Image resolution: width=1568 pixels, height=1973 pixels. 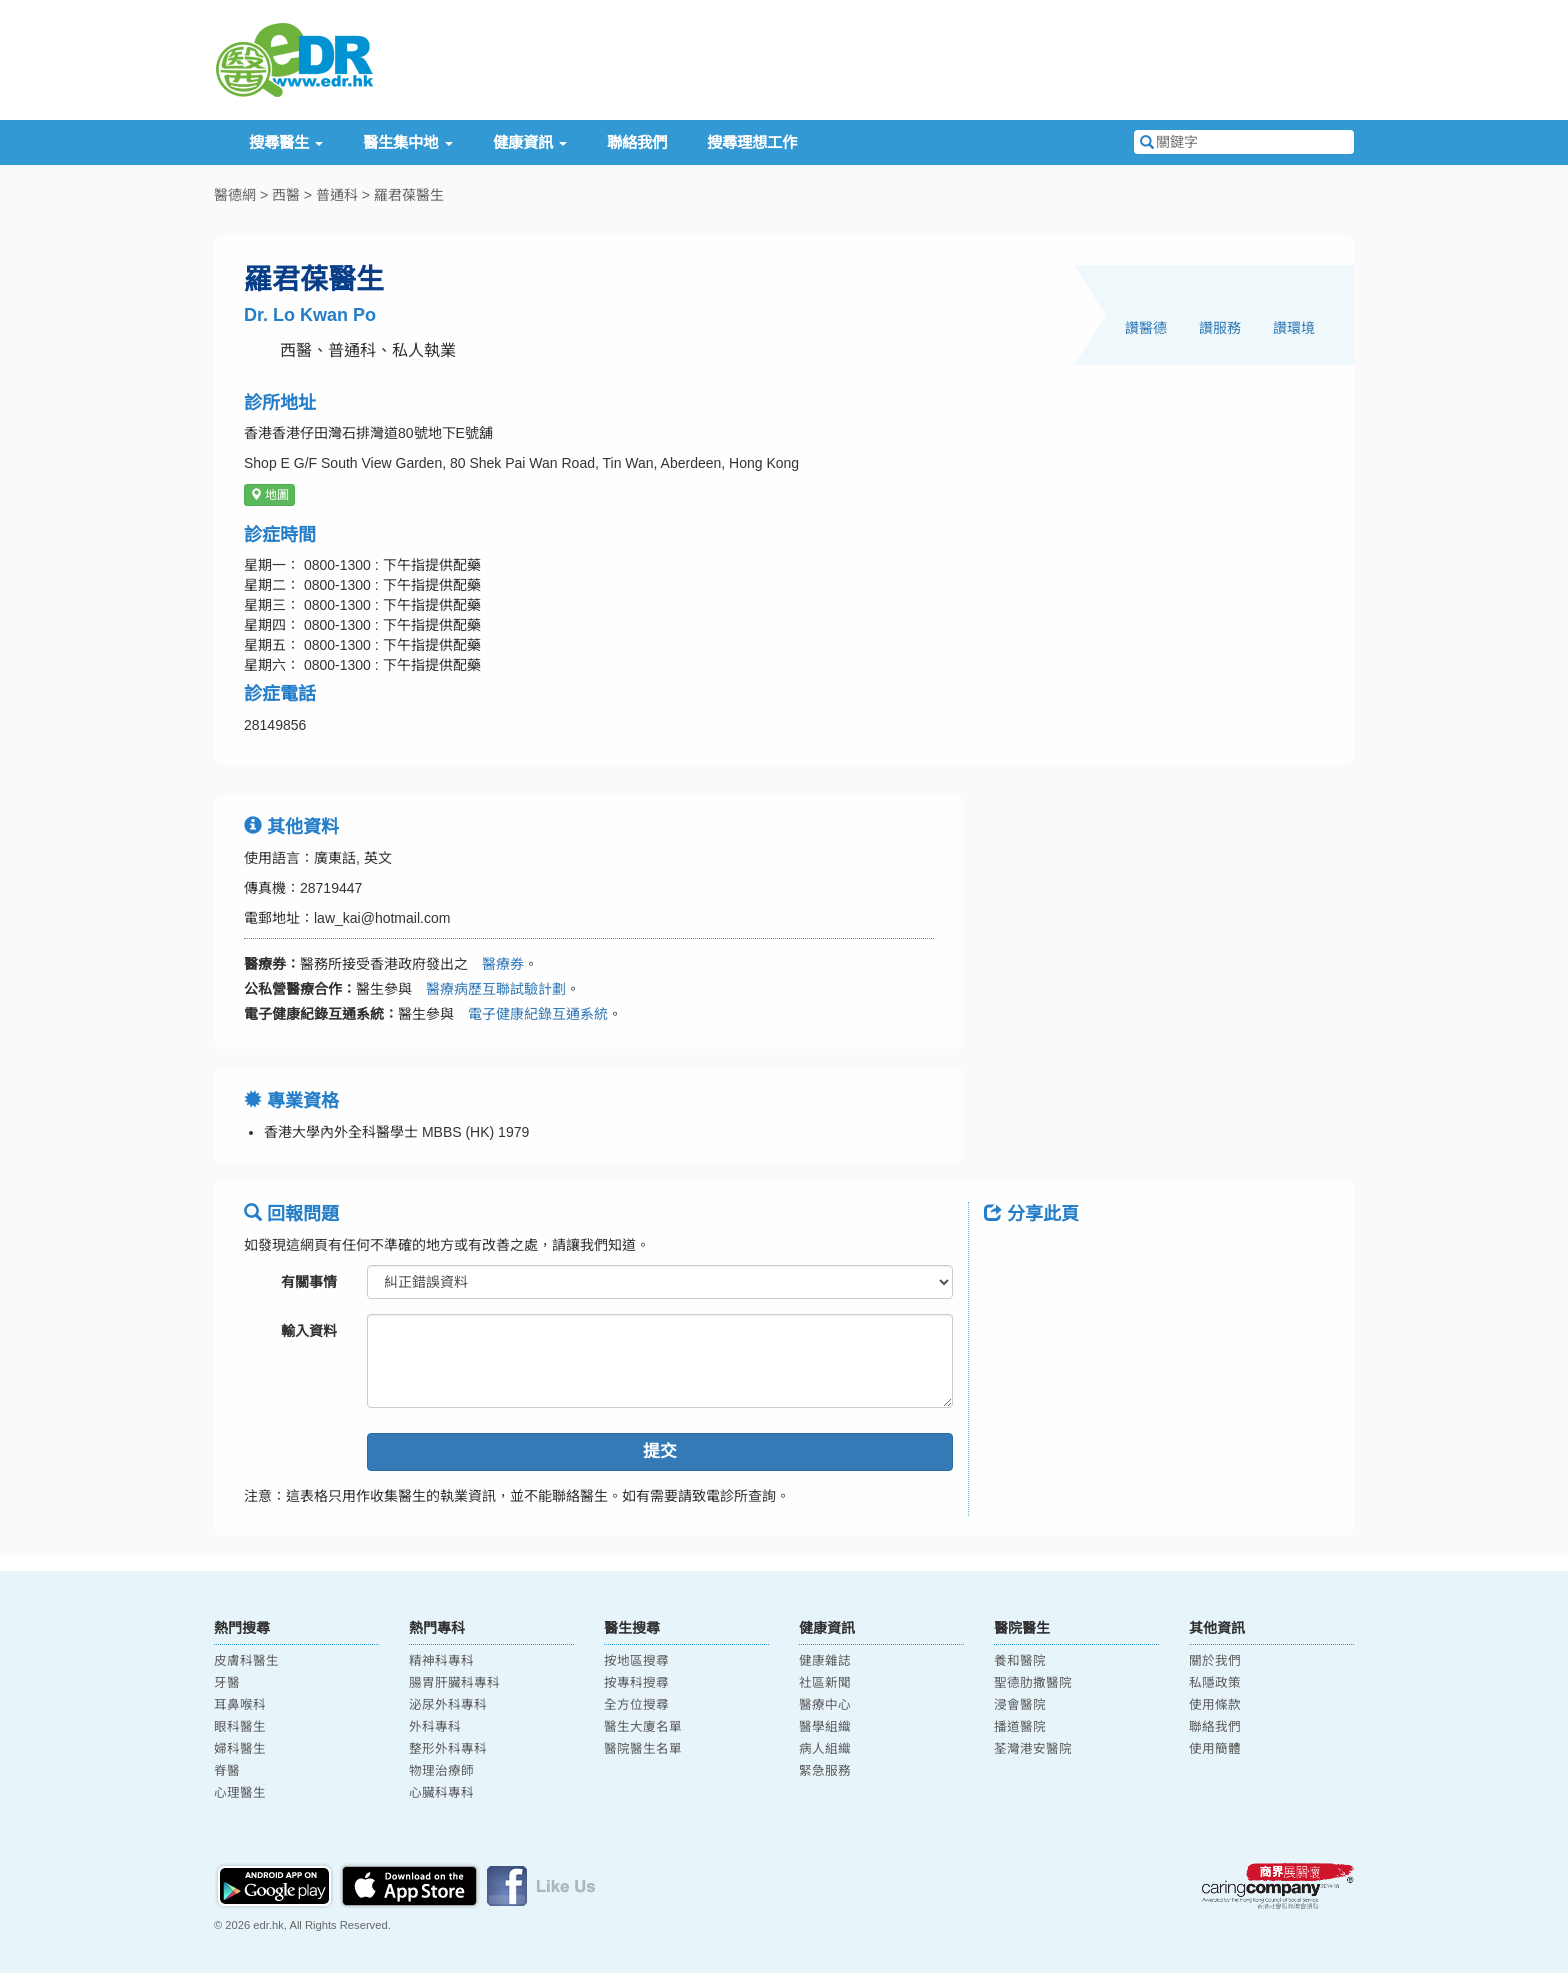 What do you see at coordinates (1215, 1683) in the screenshot?
I see `私隱政策` at bounding box center [1215, 1683].